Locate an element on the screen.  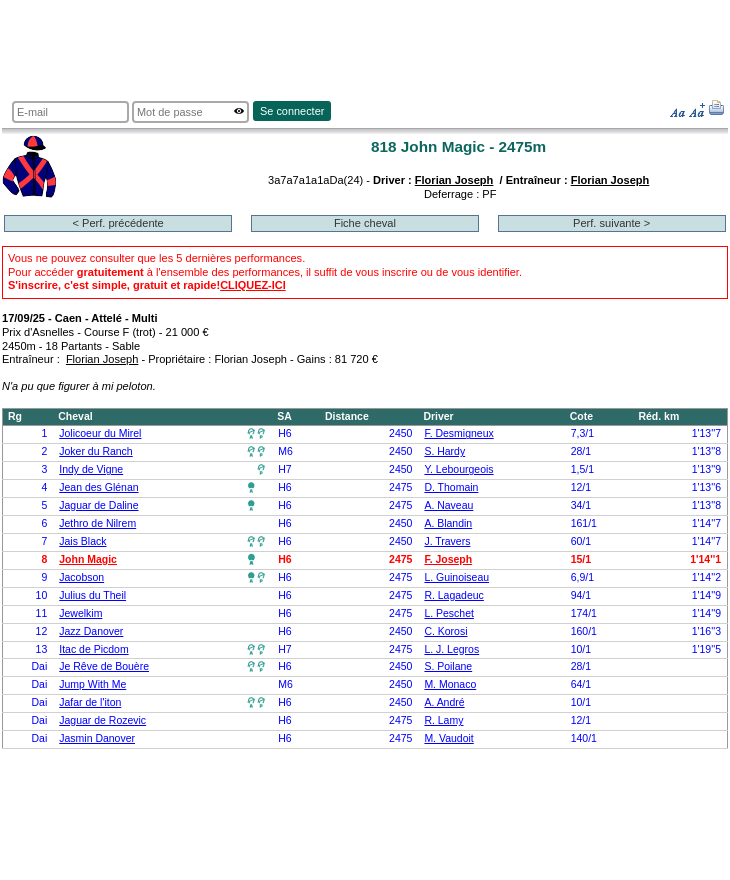
M. Vaudoit is located at coordinates (448, 738).